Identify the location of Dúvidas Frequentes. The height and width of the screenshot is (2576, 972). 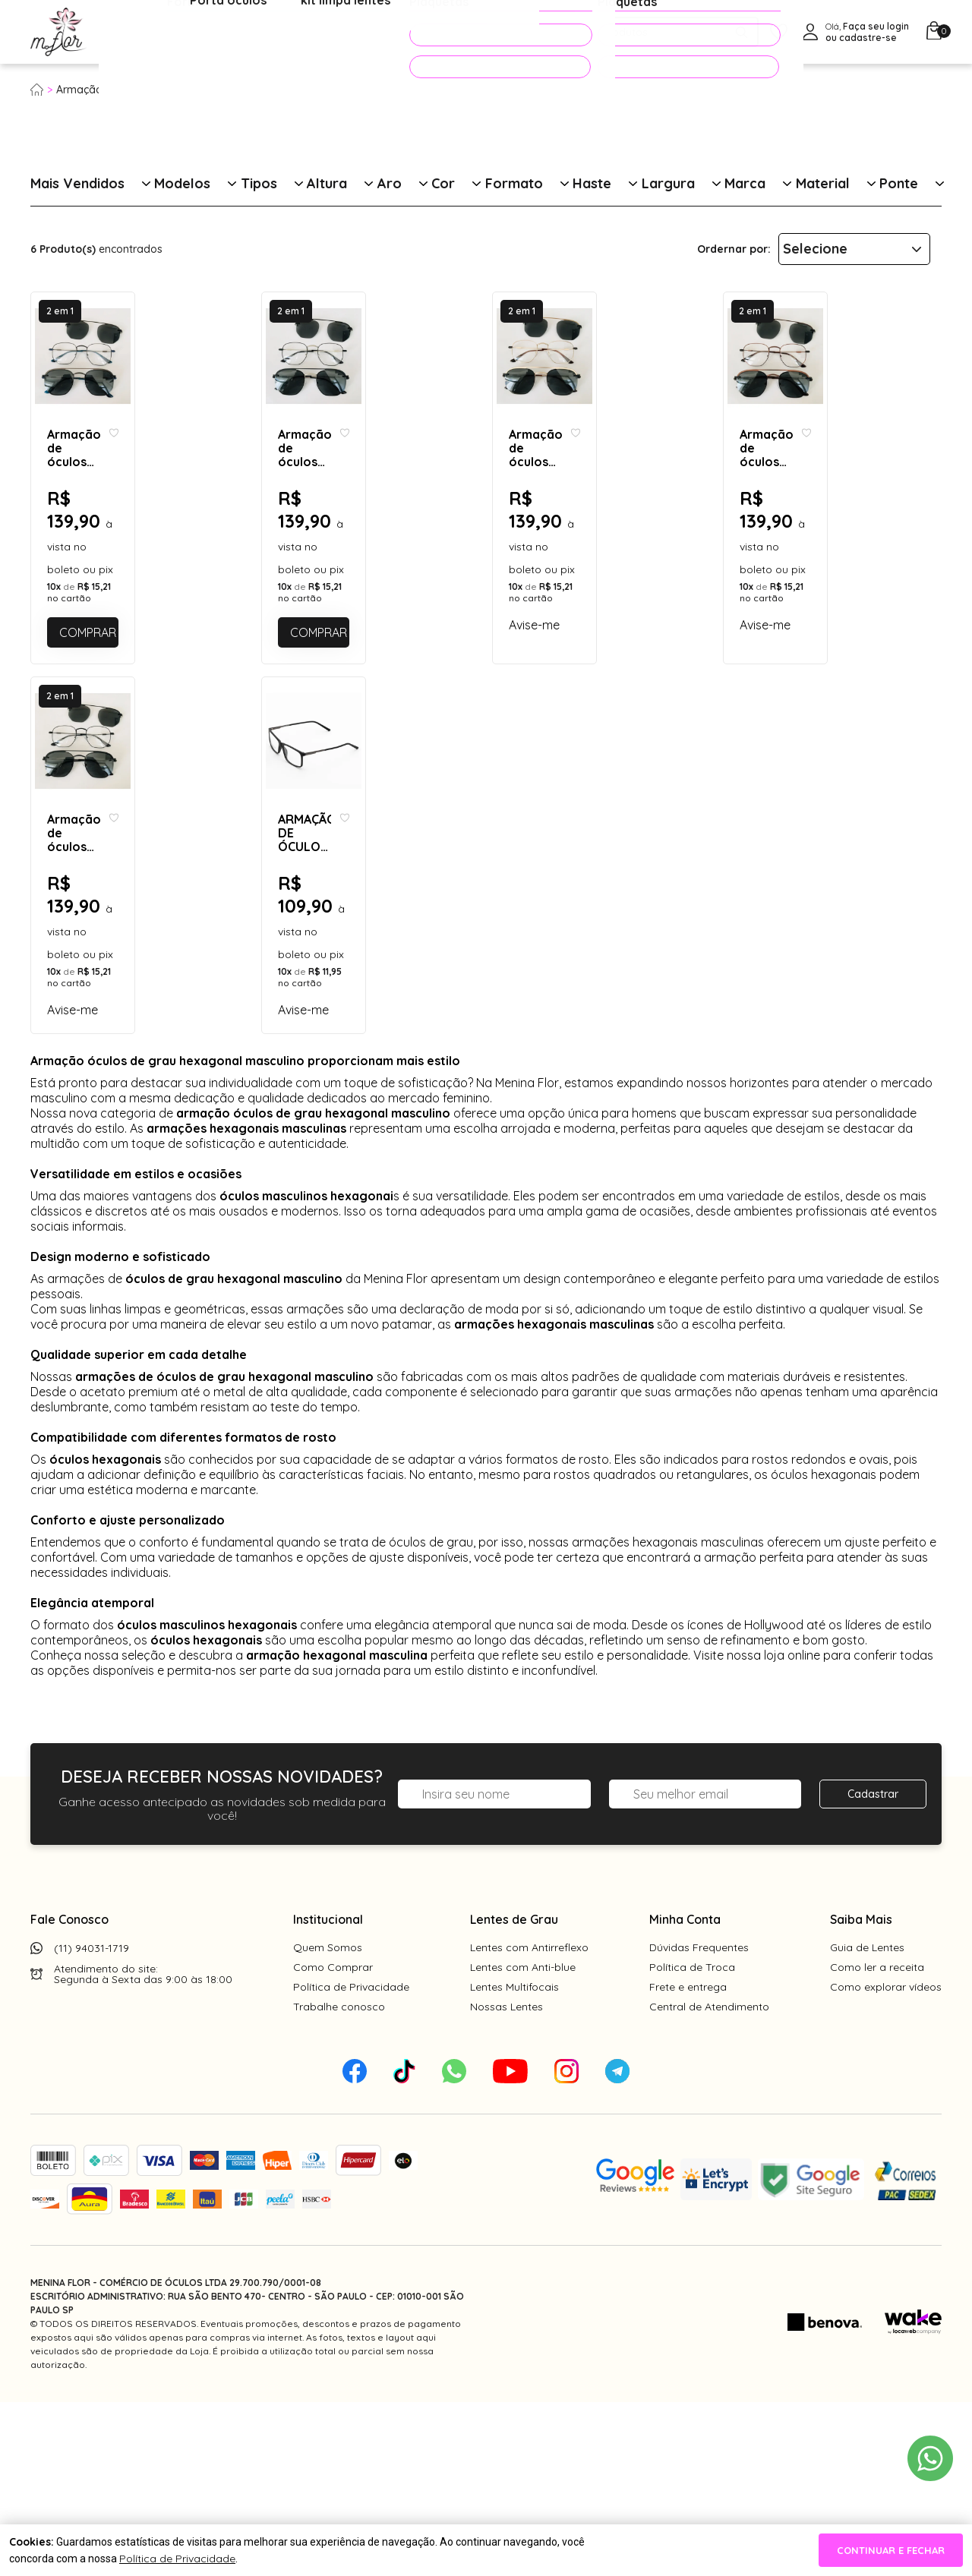
(699, 2121).